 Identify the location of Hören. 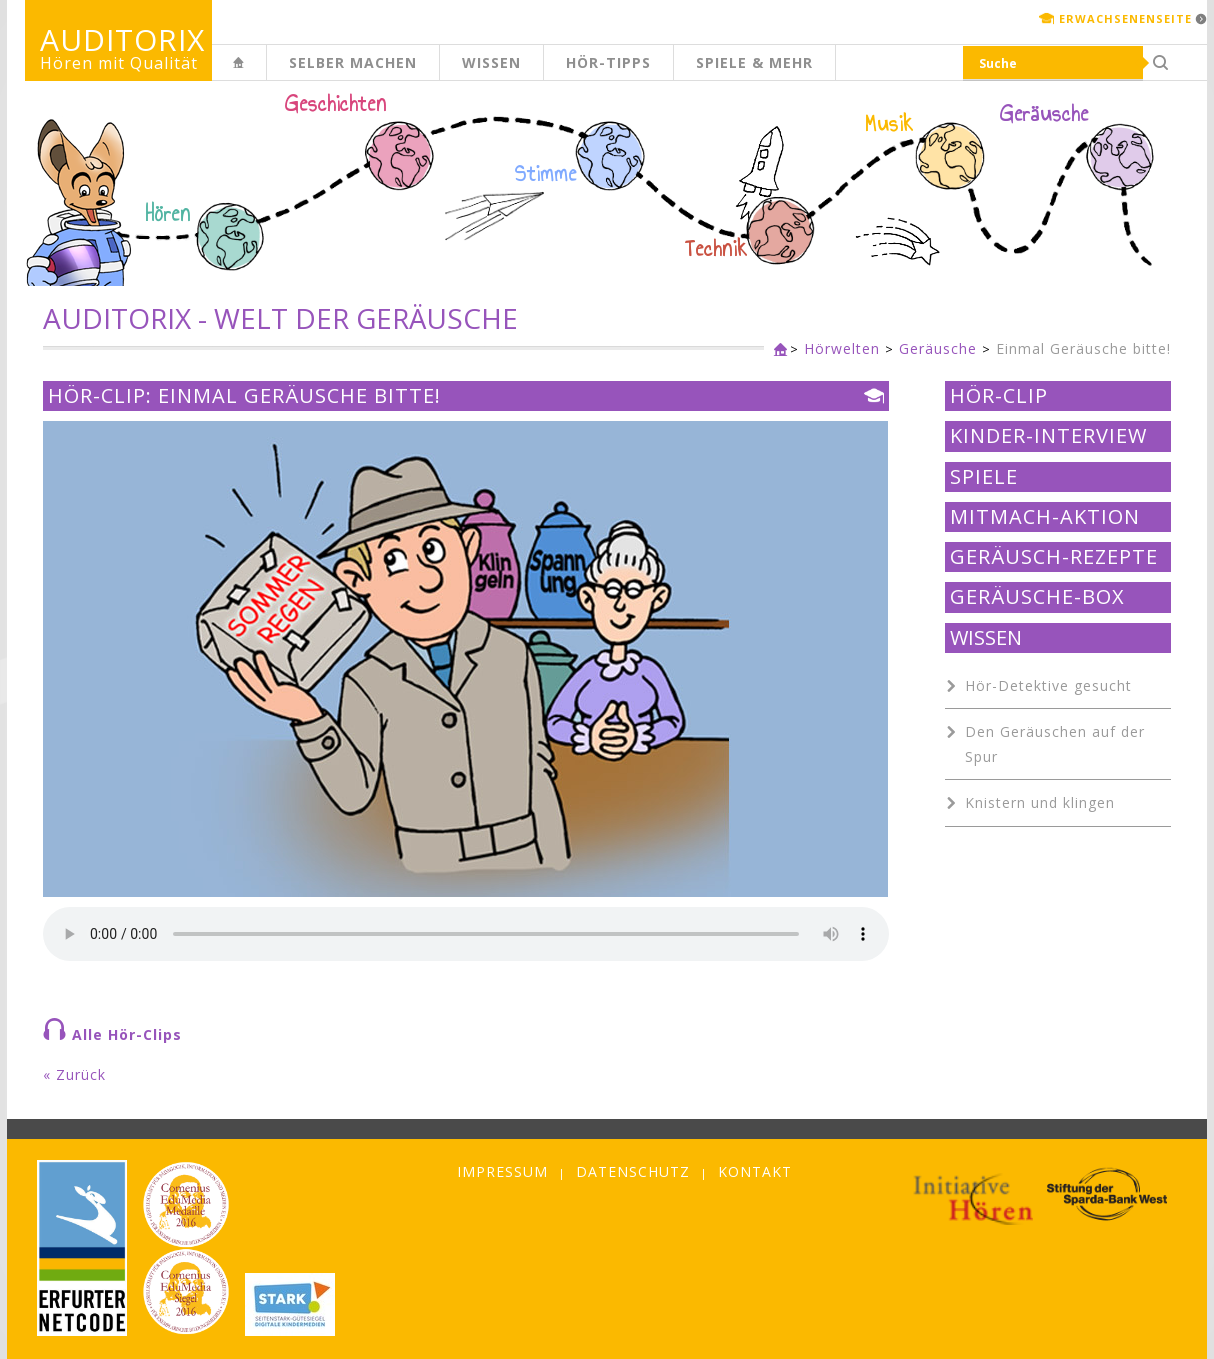
(168, 214).